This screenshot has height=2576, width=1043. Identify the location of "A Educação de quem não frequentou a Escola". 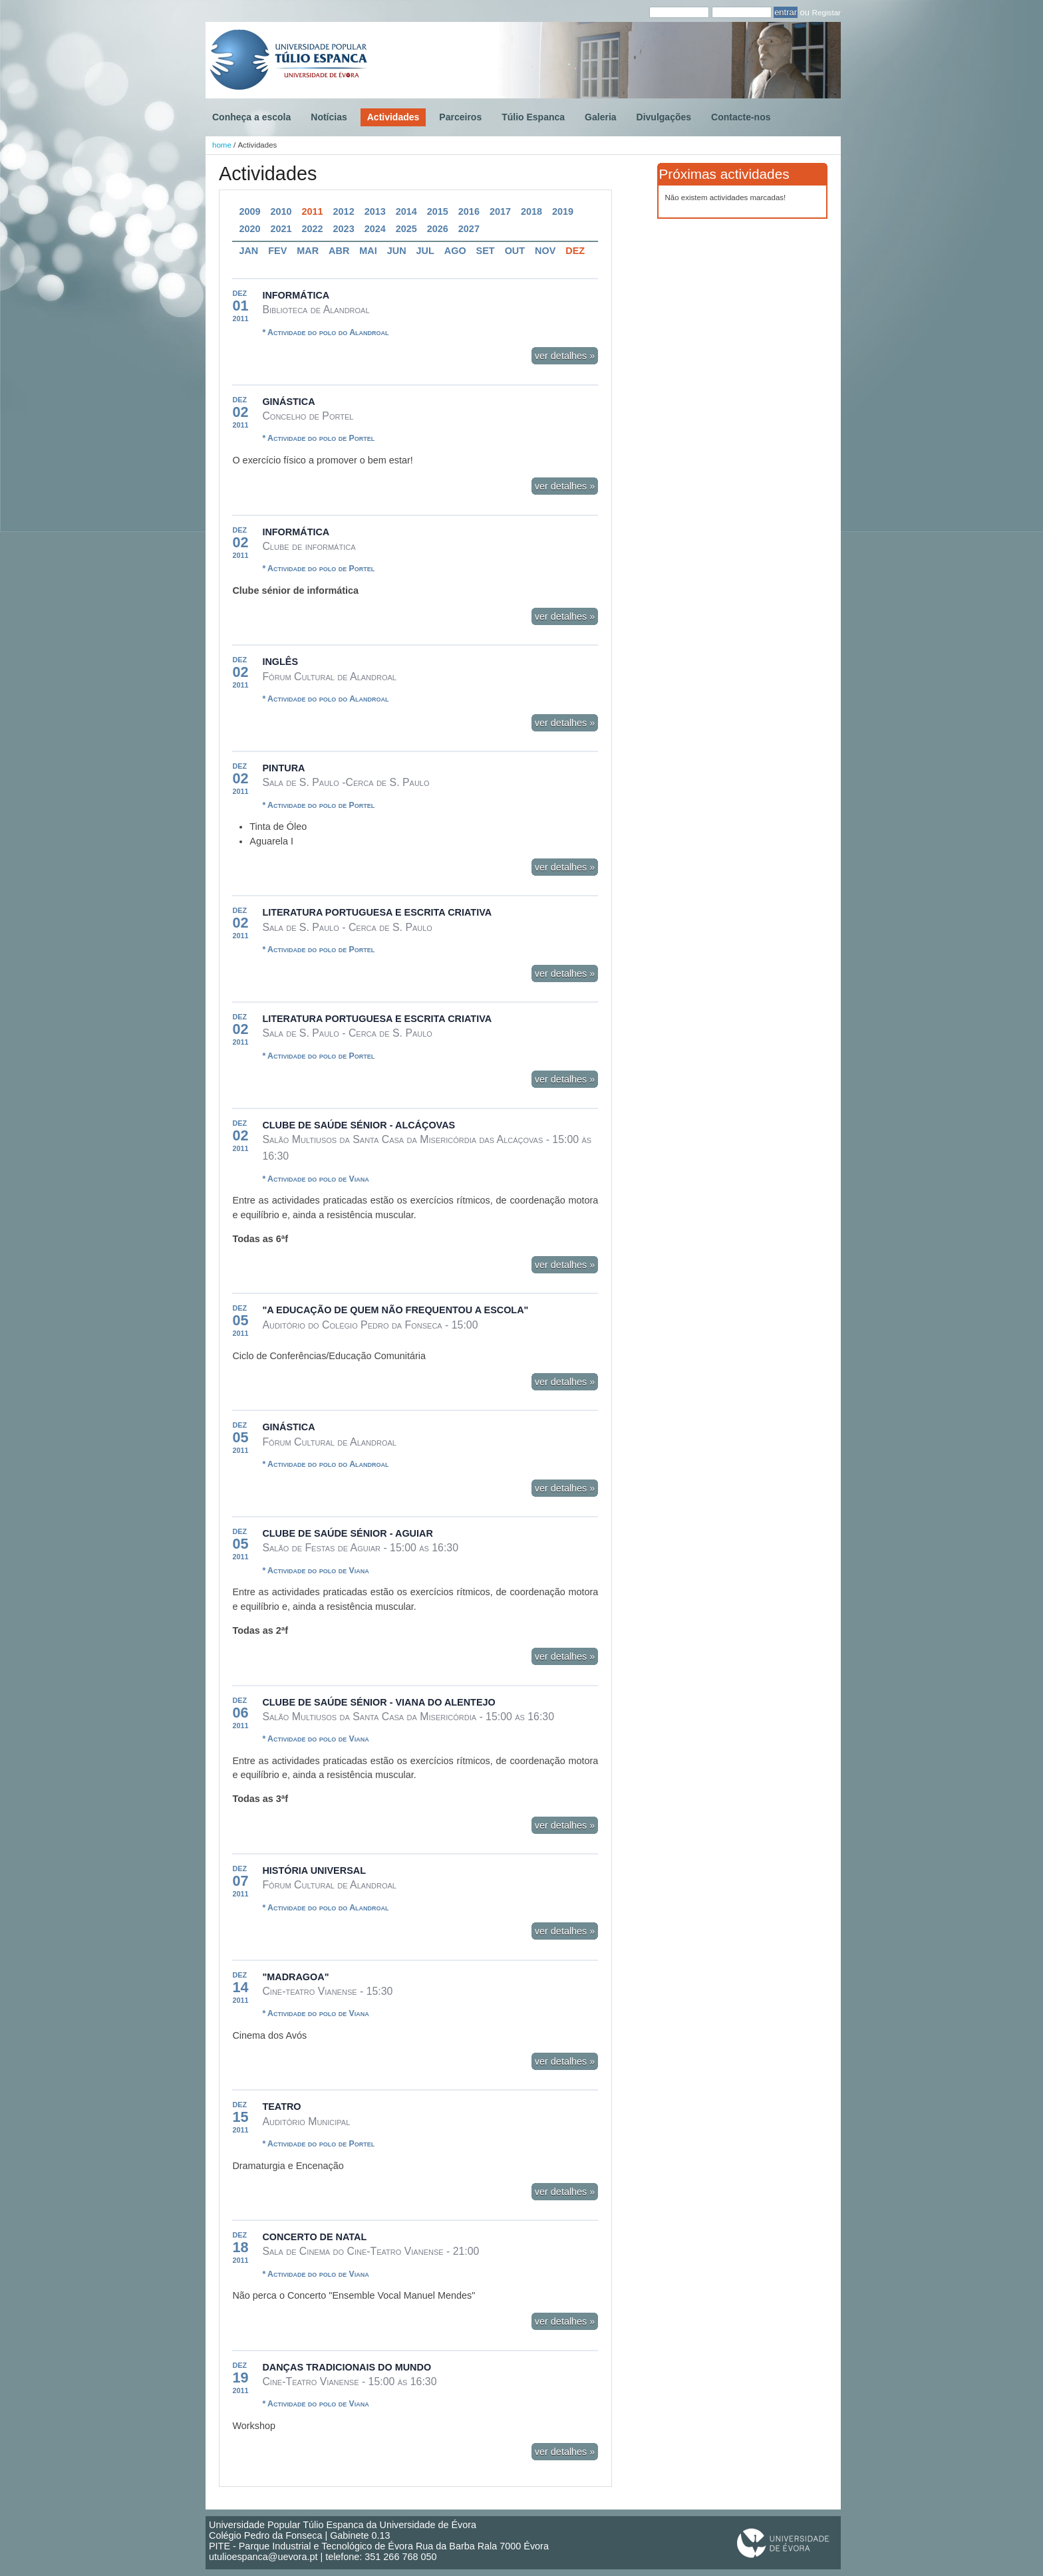
(395, 1310).